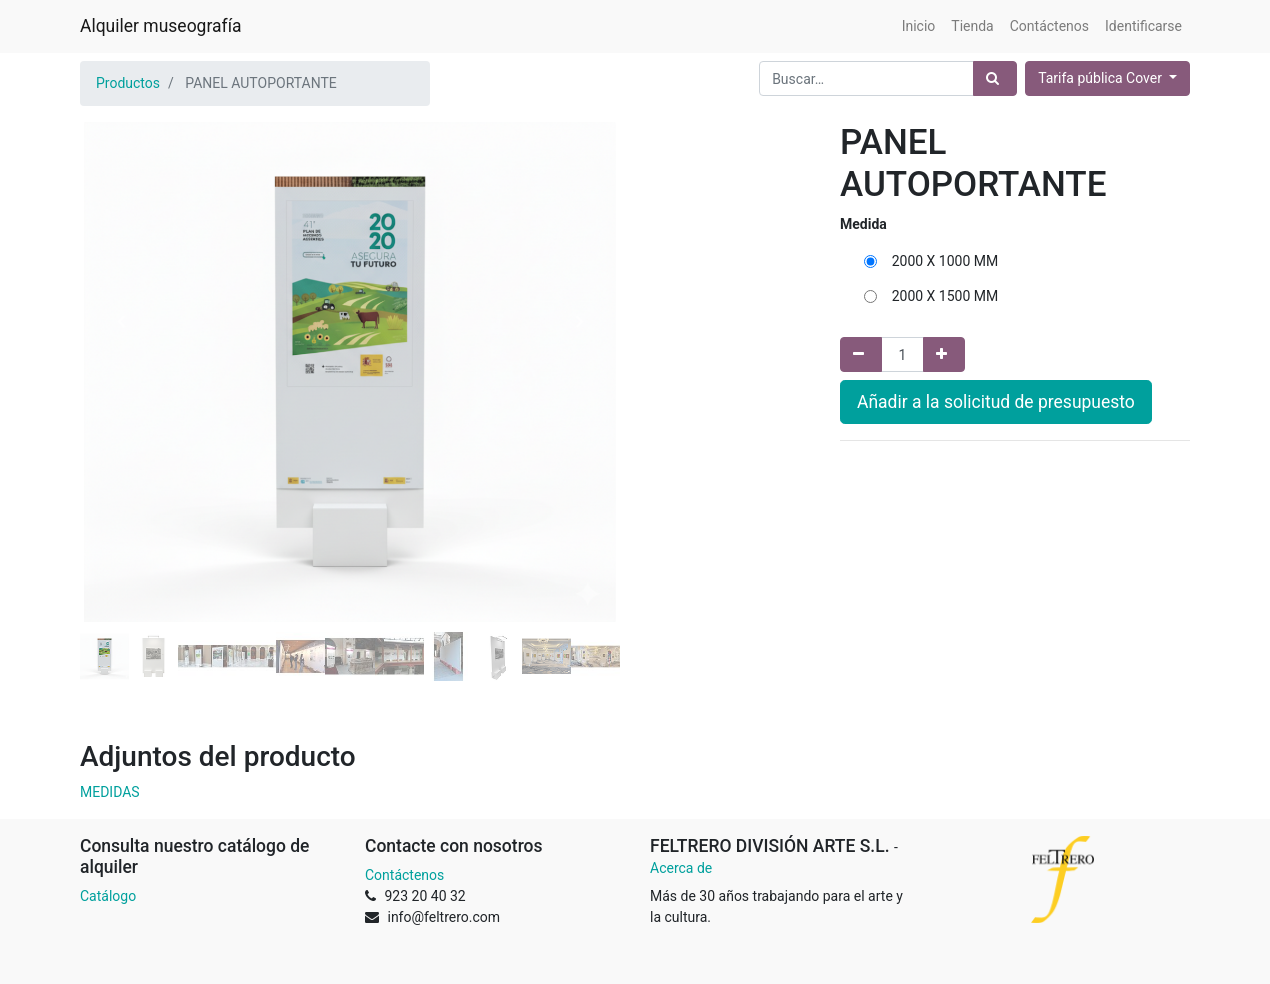 The height and width of the screenshot is (984, 1270). I want to click on [Quitar uno], so click(861, 354).